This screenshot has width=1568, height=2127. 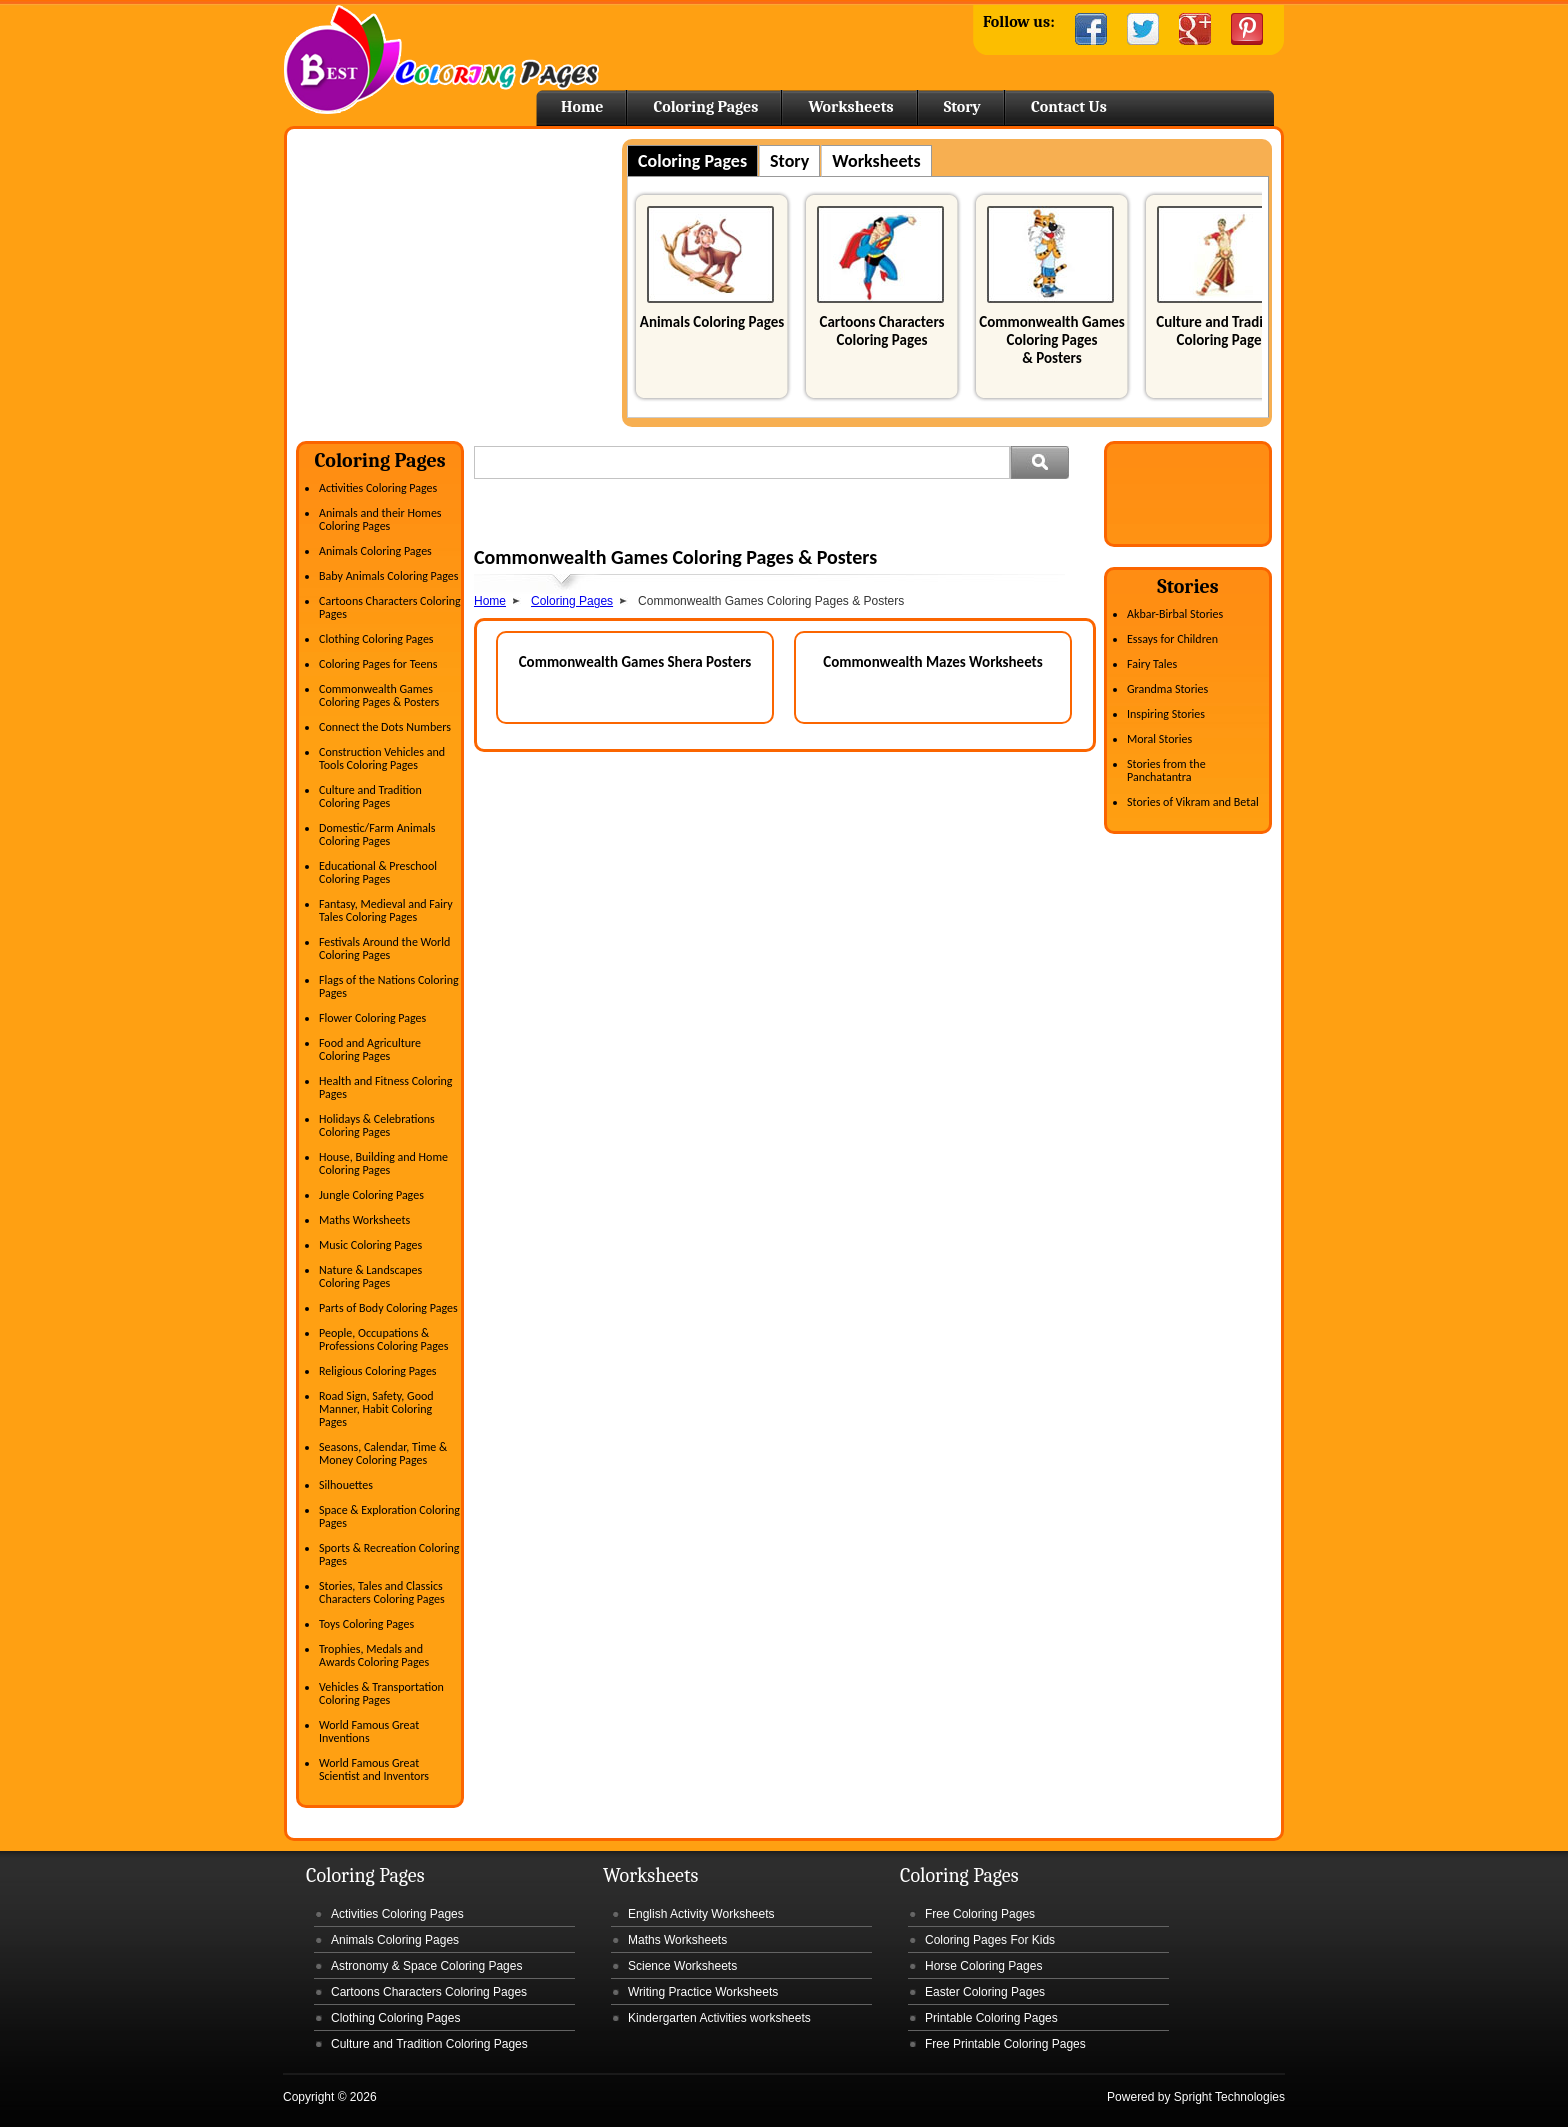 I want to click on Educational & Preschool Coloring Pages, so click(x=378, y=872).